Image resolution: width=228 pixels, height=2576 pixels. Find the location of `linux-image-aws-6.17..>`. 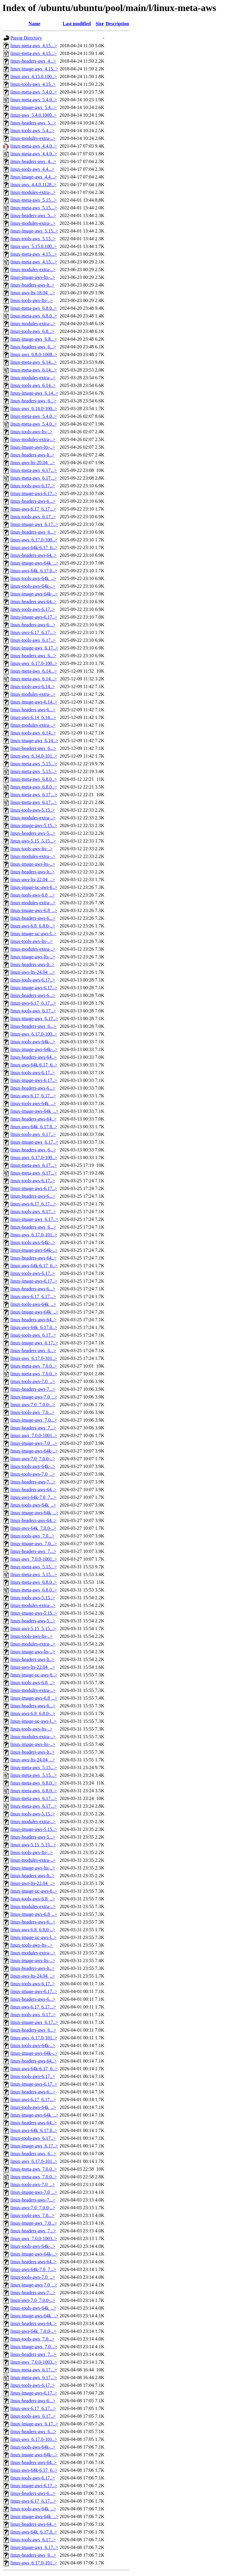

linux-image-aws-6.17..> is located at coordinates (33, 493).